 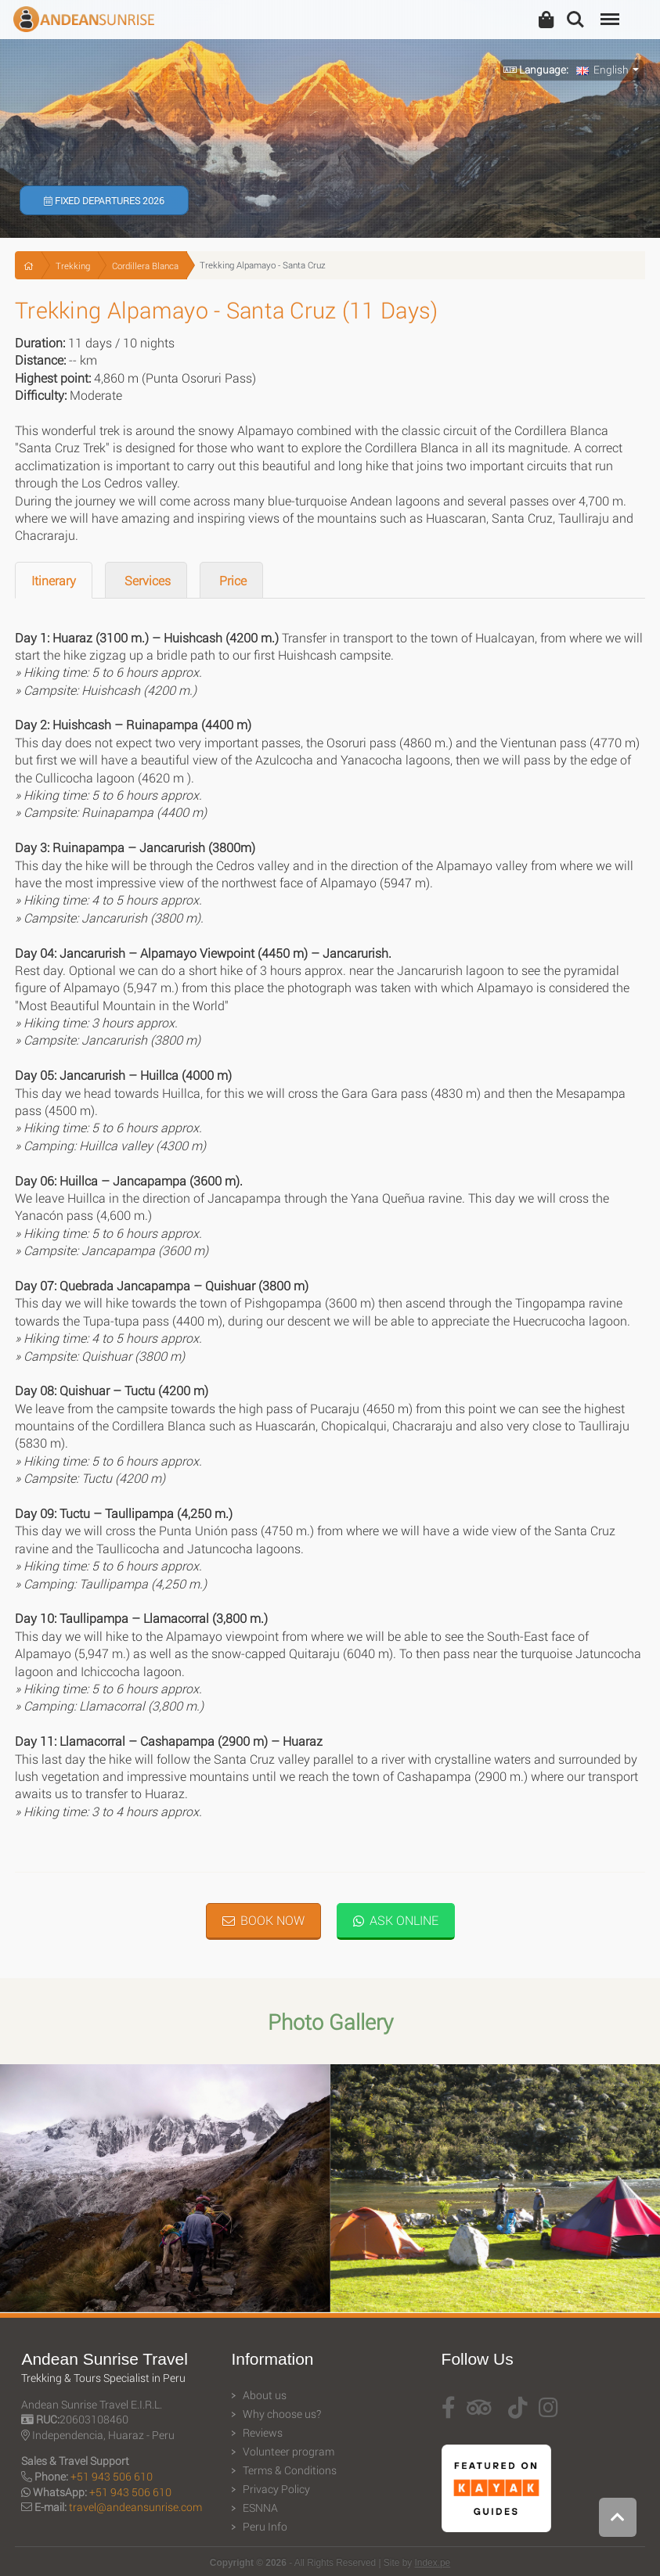 I want to click on Volunteer program, so click(x=288, y=2452).